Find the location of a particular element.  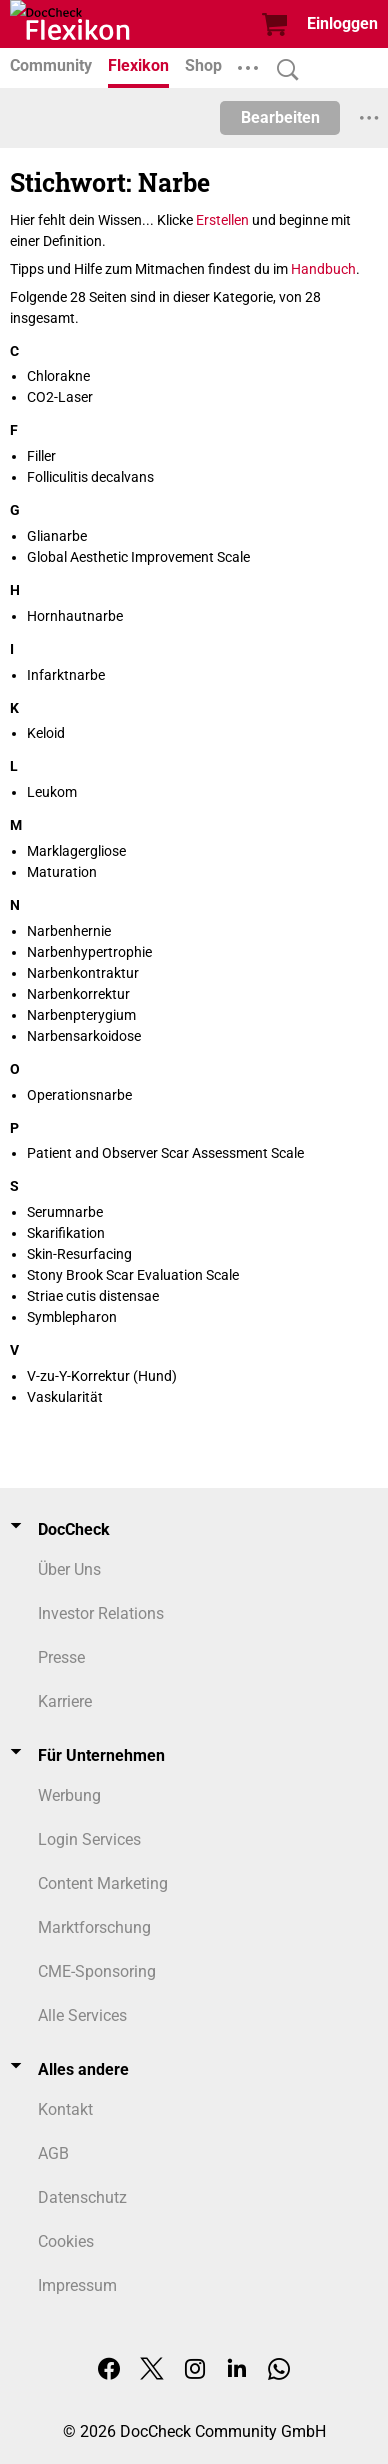

Narbenkontraktur is located at coordinates (83, 973).